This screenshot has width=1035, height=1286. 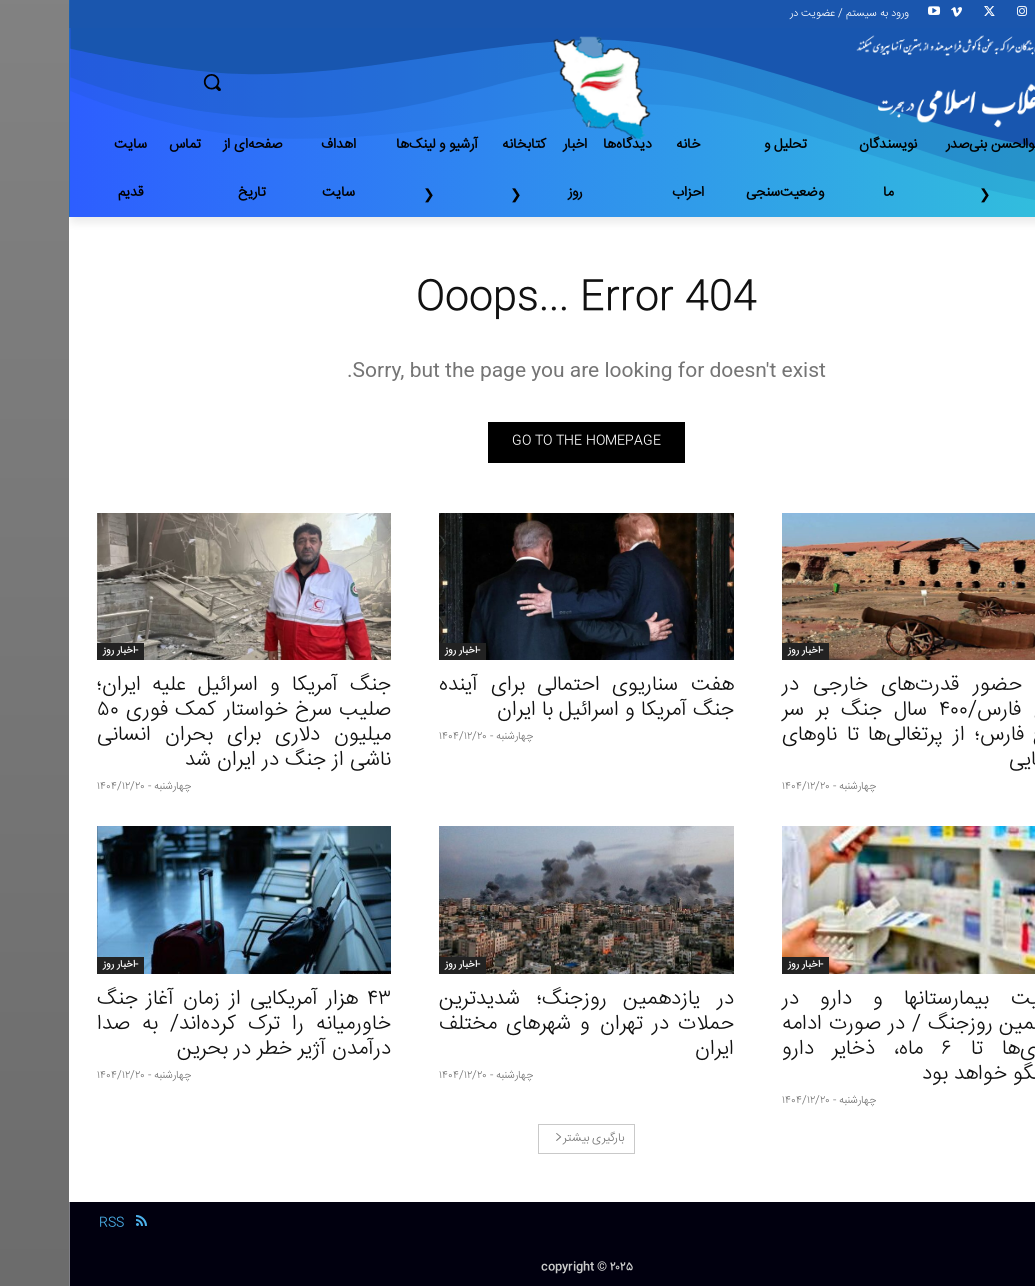 What do you see at coordinates (175, 723) in the screenshot?
I see `جنگ آمریکا و اسرائیل علیه ایران؛ صلیب سرخ خواستار کمک فوری ۵۰ میلیون دلاری برای بحران انسانی ناشی از جنگ در ایران شد` at bounding box center [175, 723].